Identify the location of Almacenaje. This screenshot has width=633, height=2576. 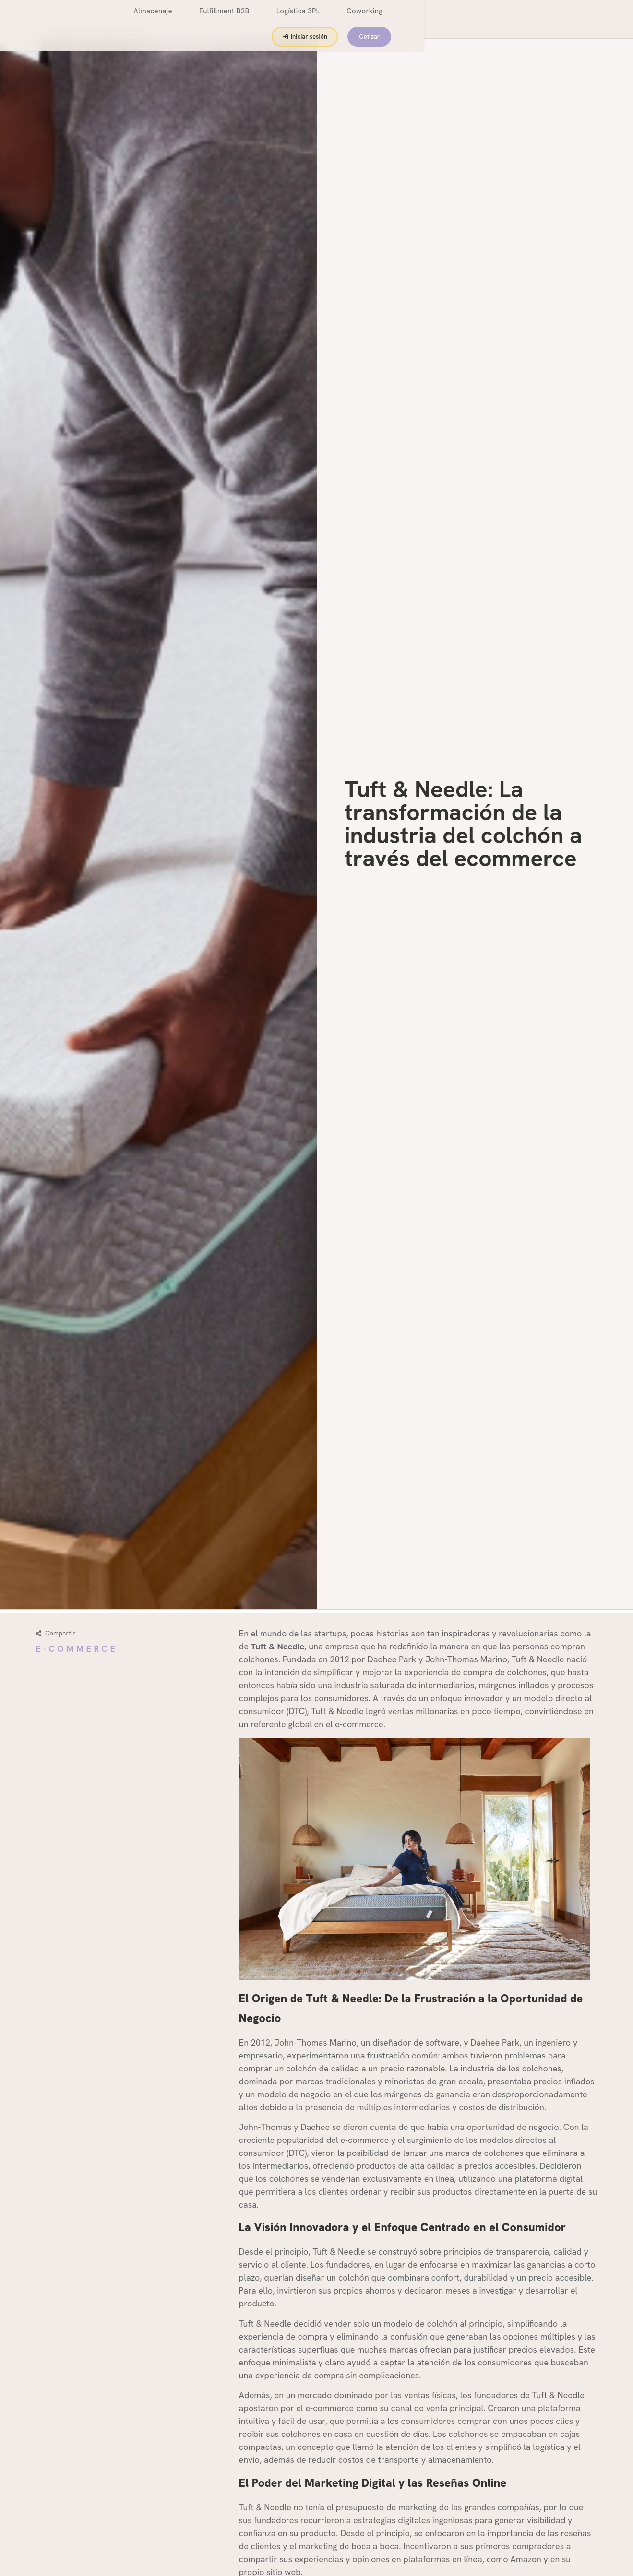
(225, 19).